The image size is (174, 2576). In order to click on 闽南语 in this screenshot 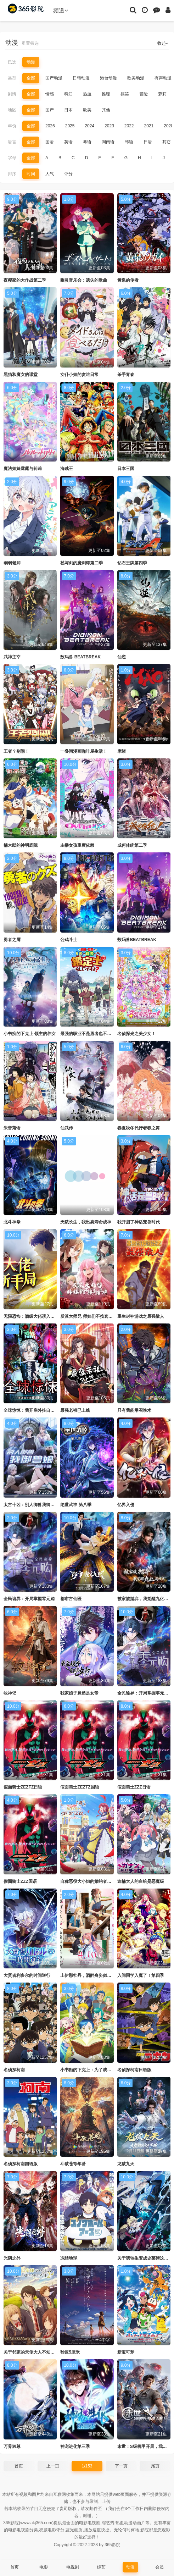, I will do `click(108, 141)`.